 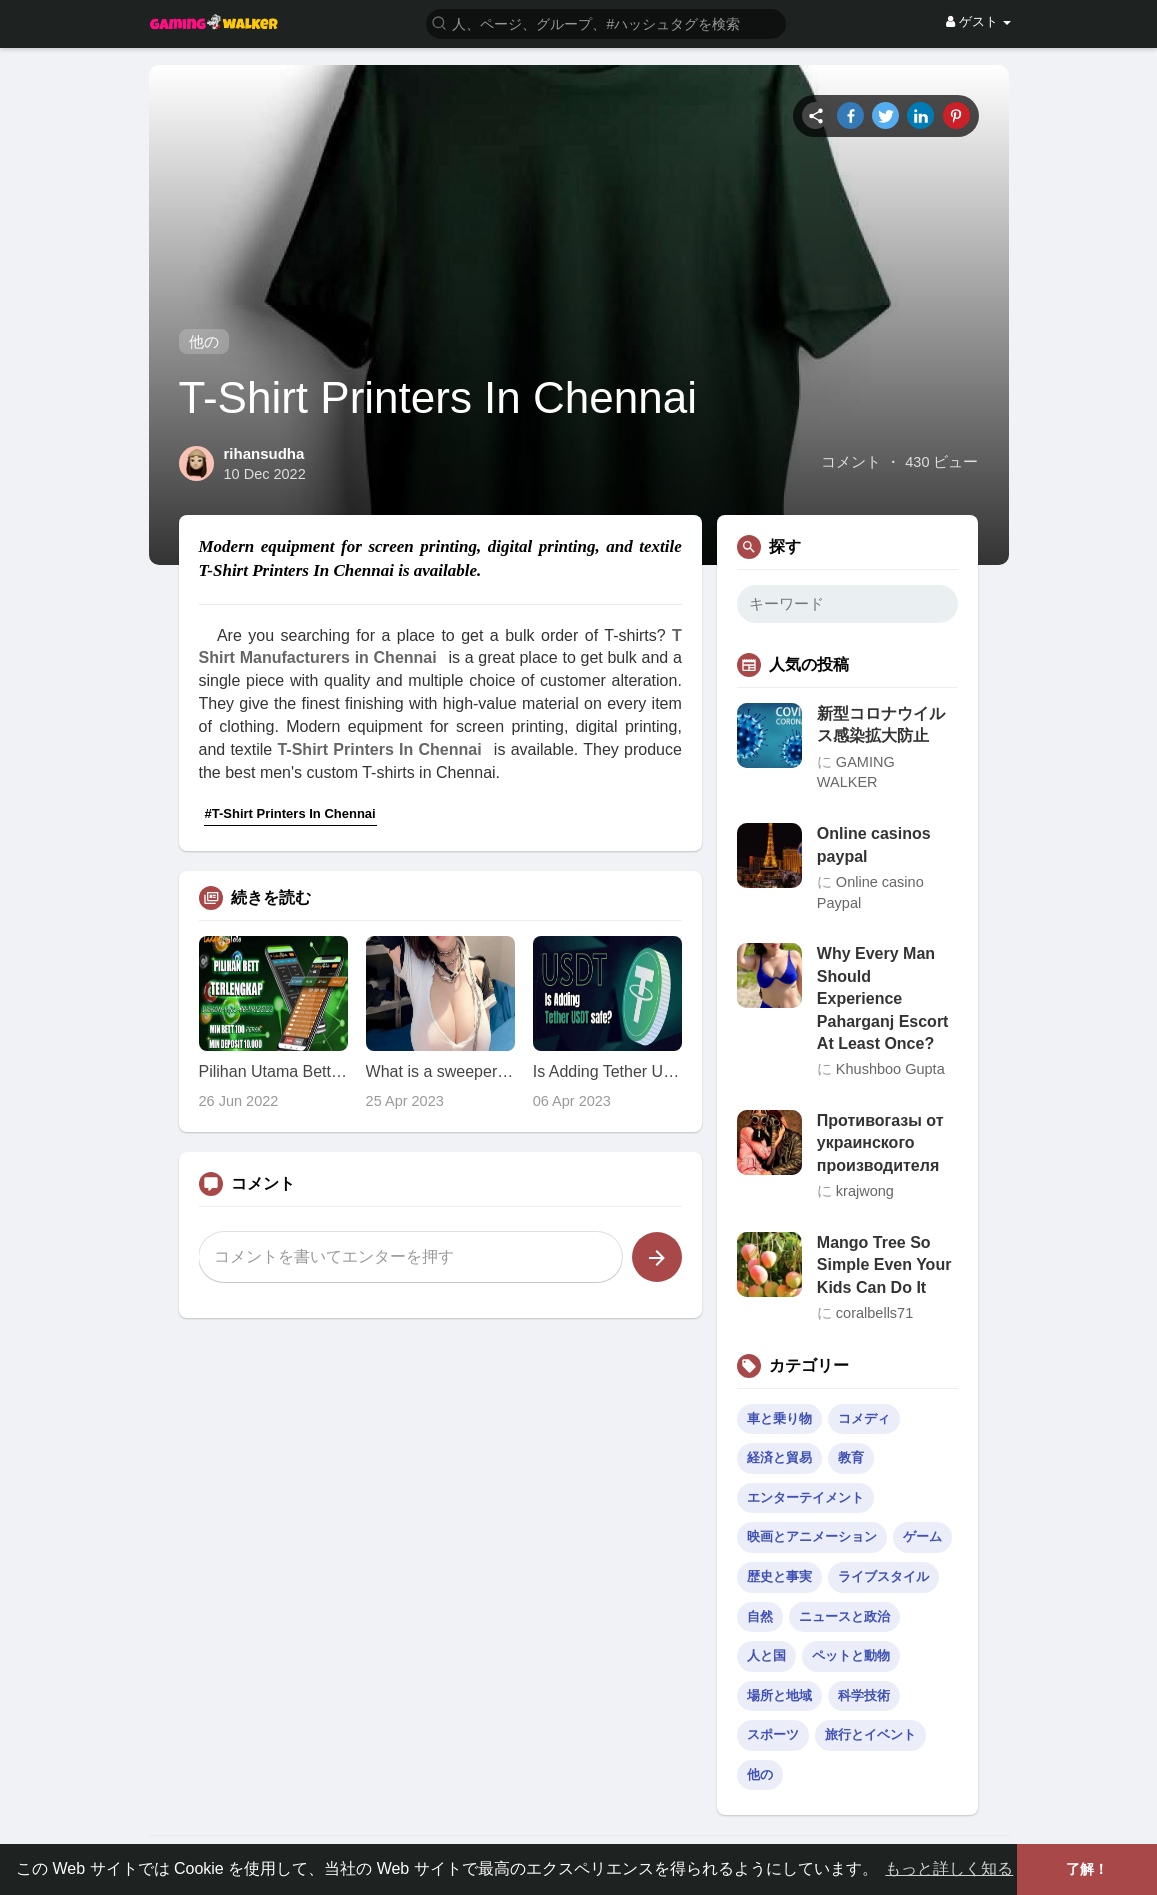 I want to click on Khushboo Gupta, so click(x=890, y=1069).